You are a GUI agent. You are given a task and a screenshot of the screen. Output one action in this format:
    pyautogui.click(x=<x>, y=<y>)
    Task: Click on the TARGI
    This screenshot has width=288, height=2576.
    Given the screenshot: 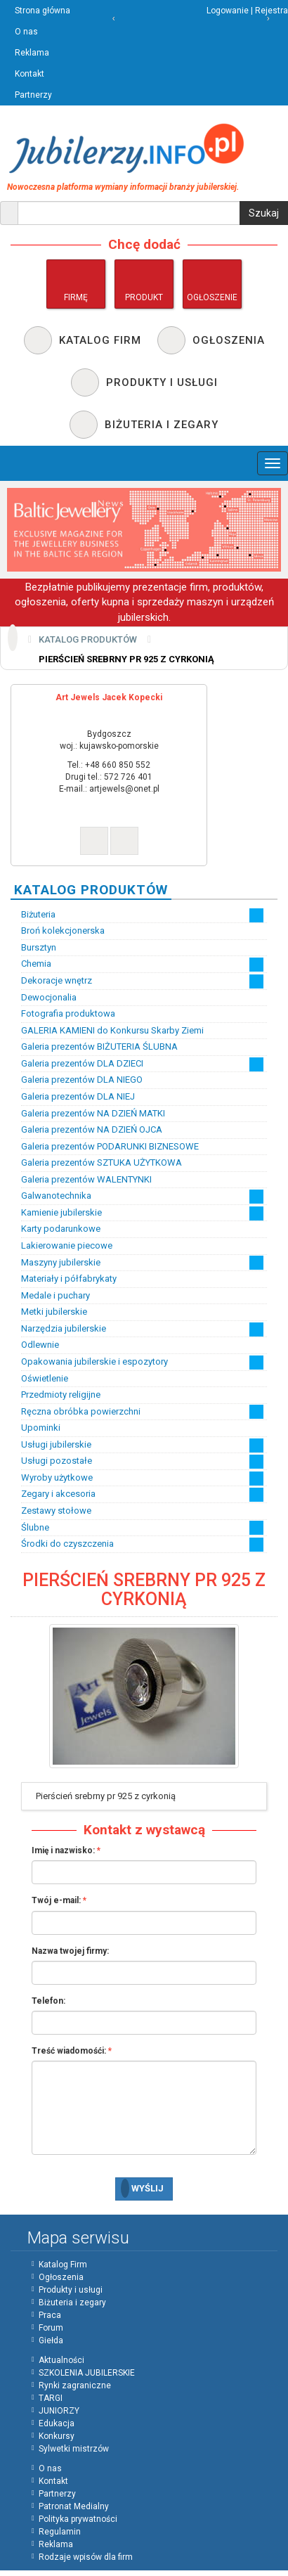 What is the action you would take?
    pyautogui.click(x=51, y=2398)
    